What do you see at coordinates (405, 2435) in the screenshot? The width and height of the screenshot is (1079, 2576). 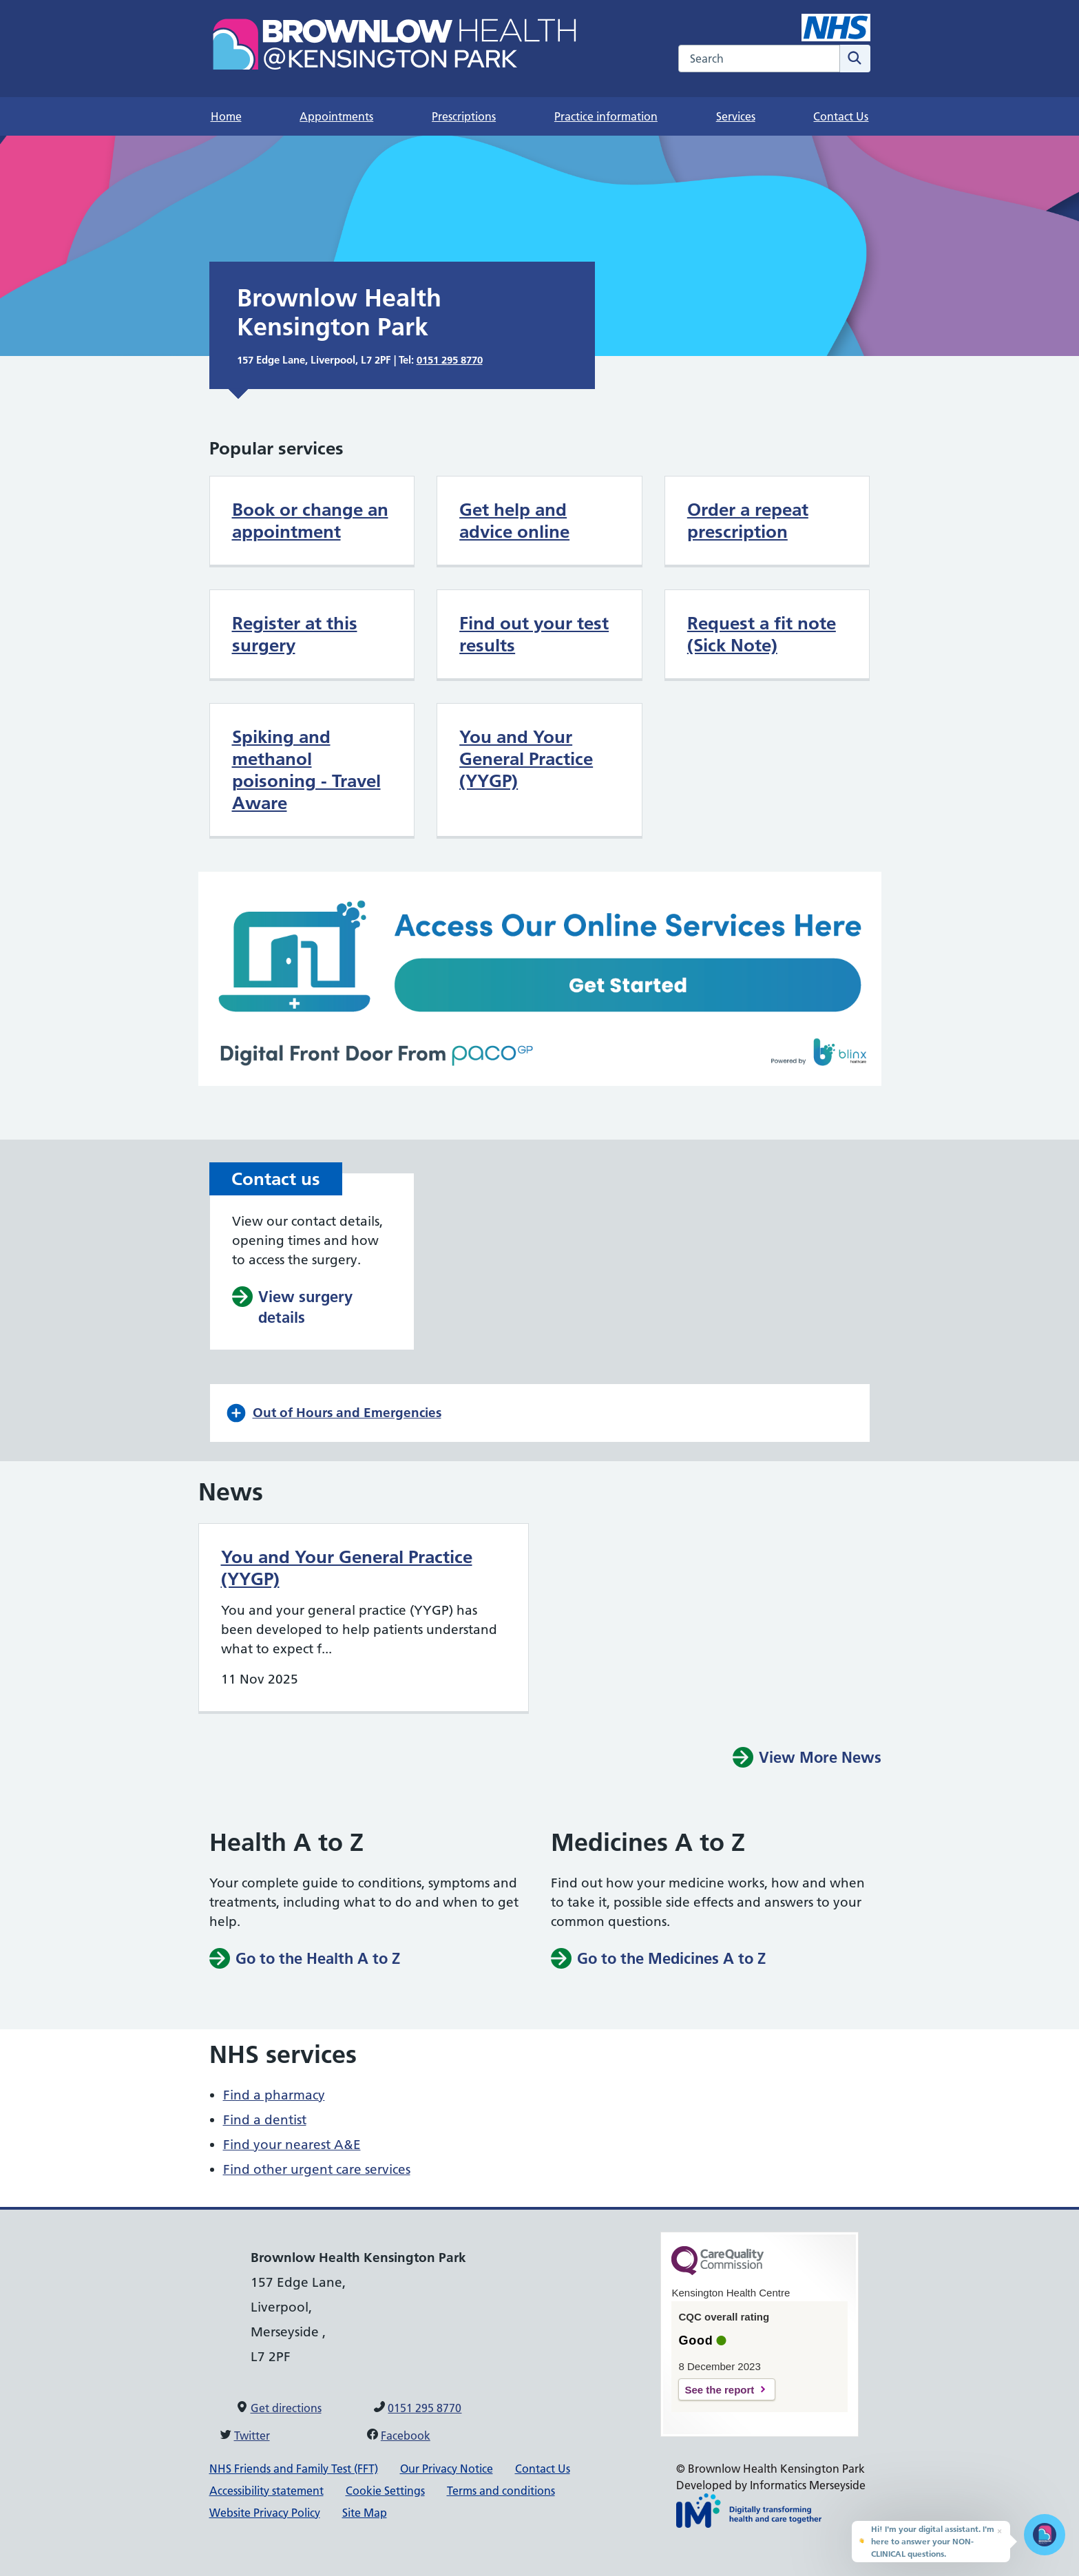 I see `Facebook` at bounding box center [405, 2435].